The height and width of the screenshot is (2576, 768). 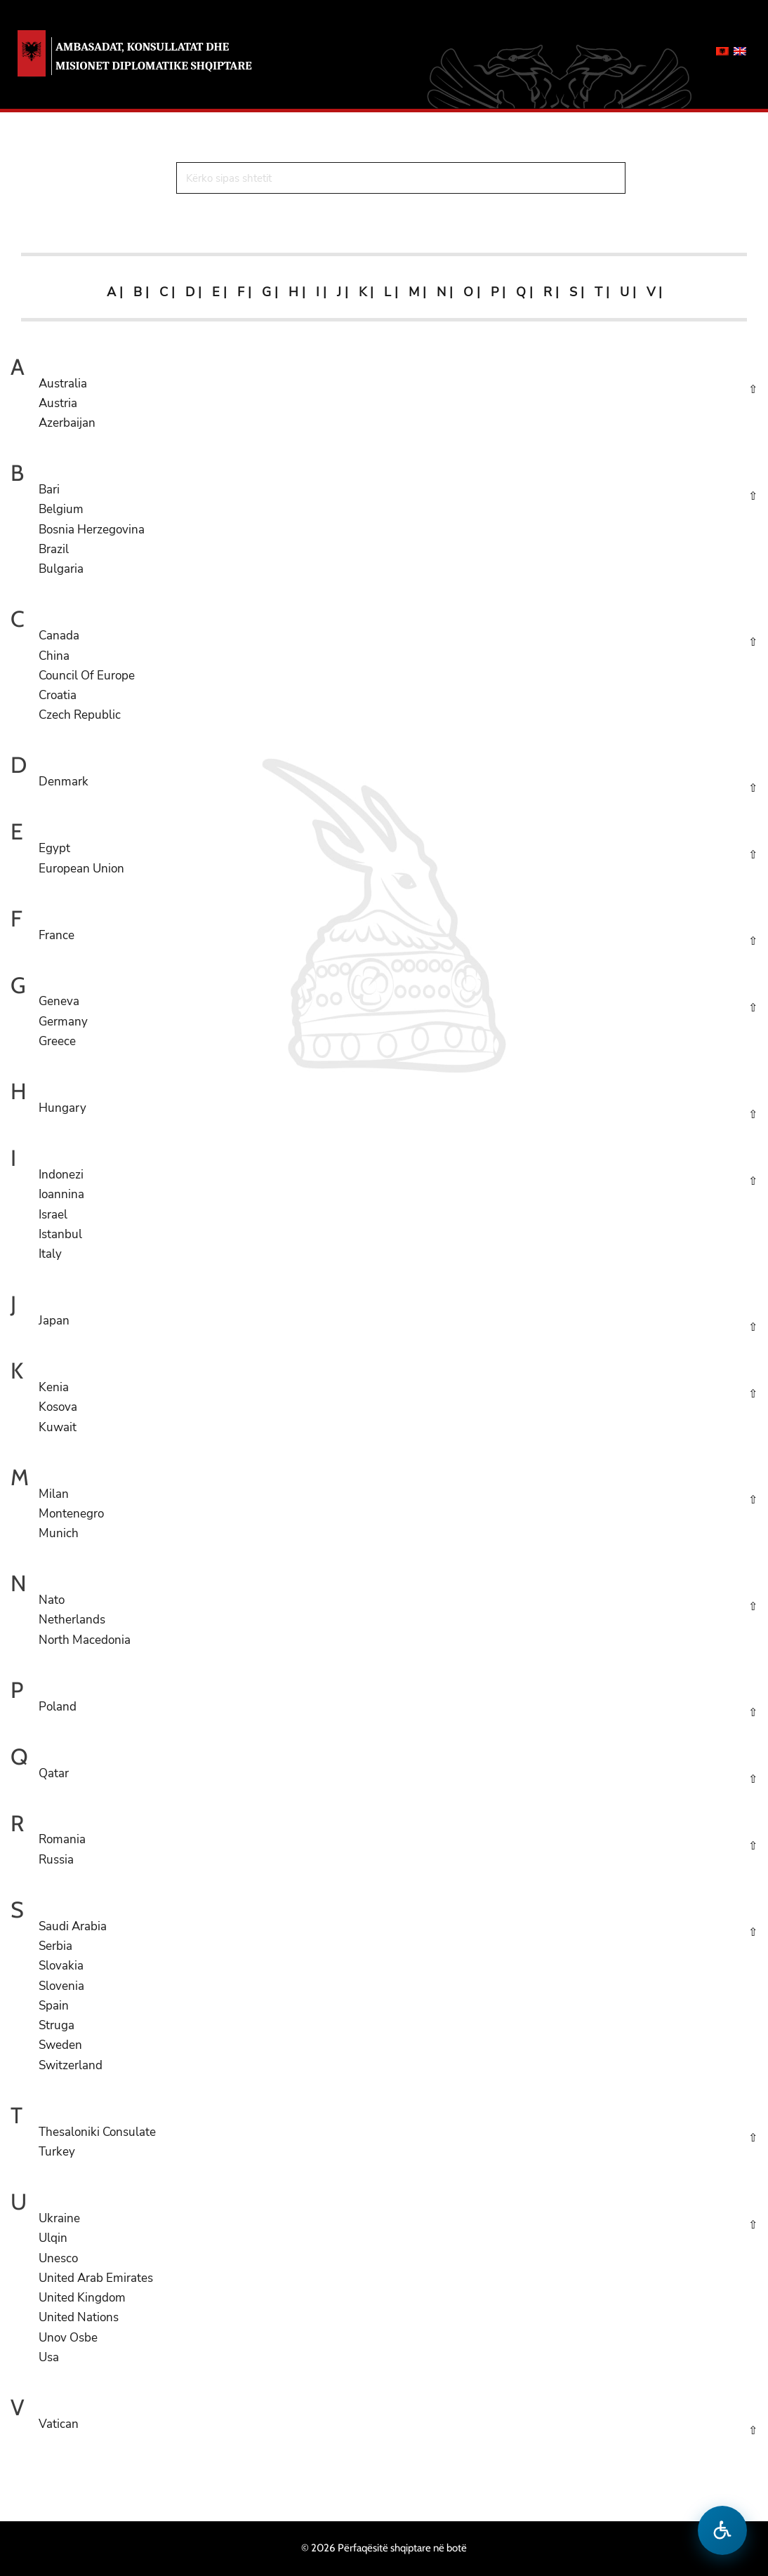 What do you see at coordinates (49, 2357) in the screenshot?
I see `Usa` at bounding box center [49, 2357].